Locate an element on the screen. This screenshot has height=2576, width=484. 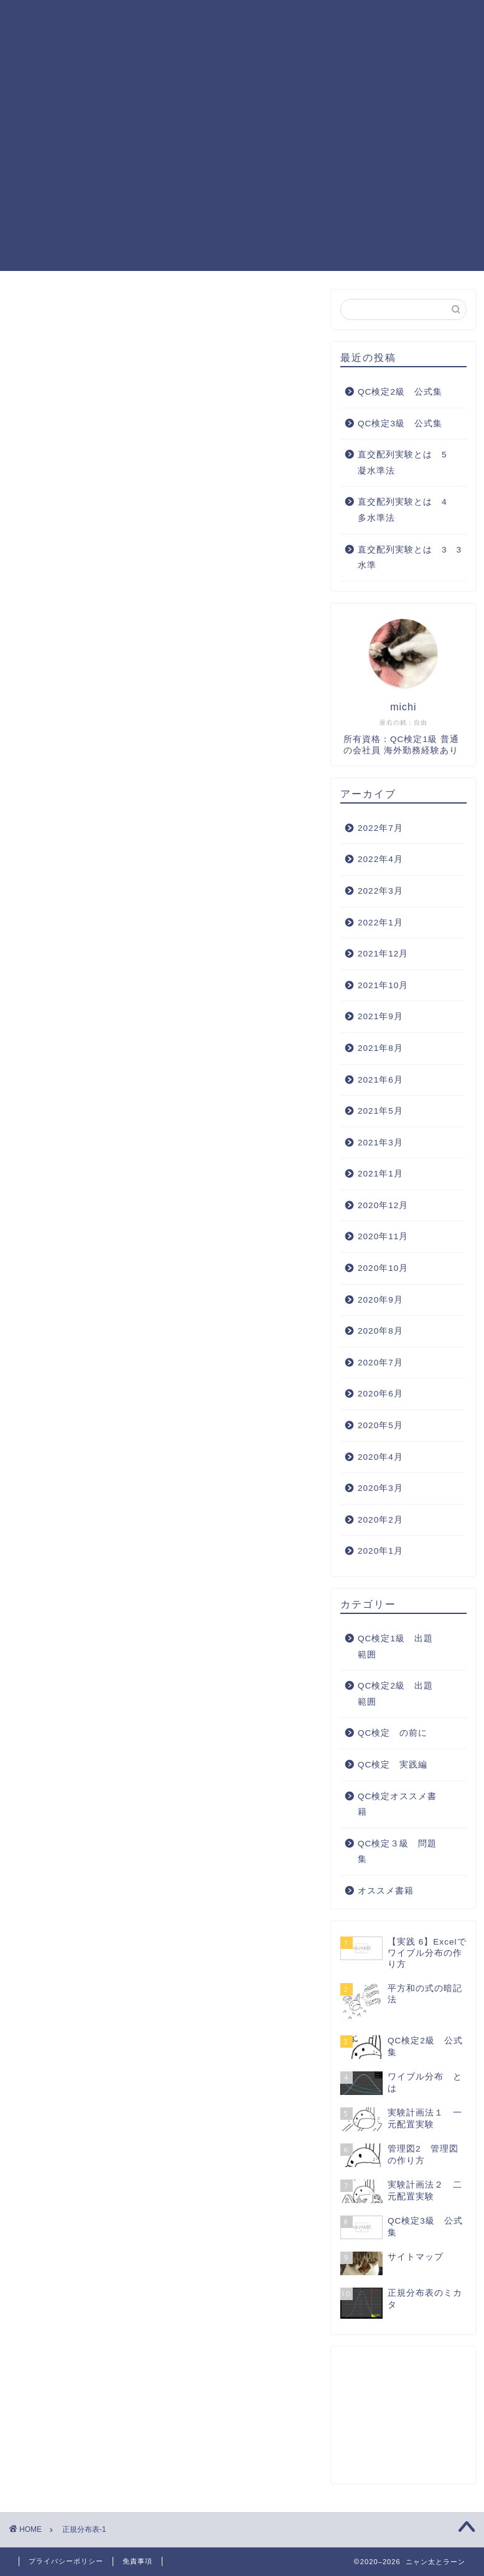
2021年10月 is located at coordinates (383, 985).